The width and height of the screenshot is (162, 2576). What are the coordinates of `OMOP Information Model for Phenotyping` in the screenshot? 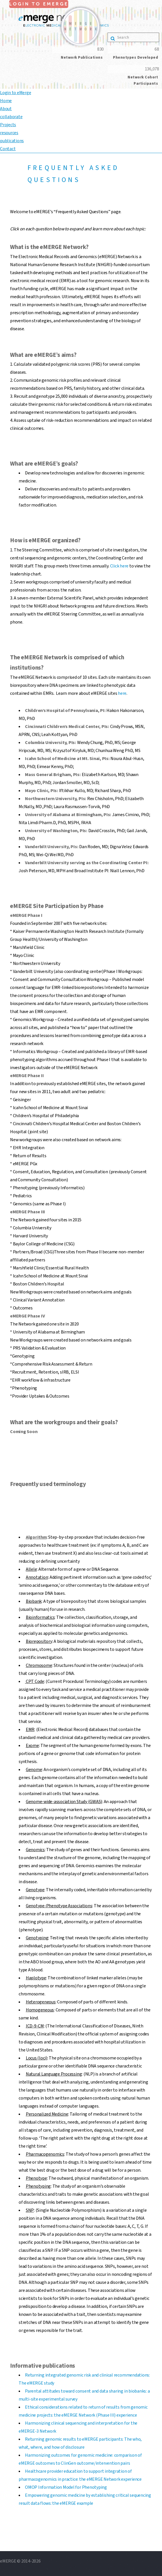 It's located at (66, 2487).